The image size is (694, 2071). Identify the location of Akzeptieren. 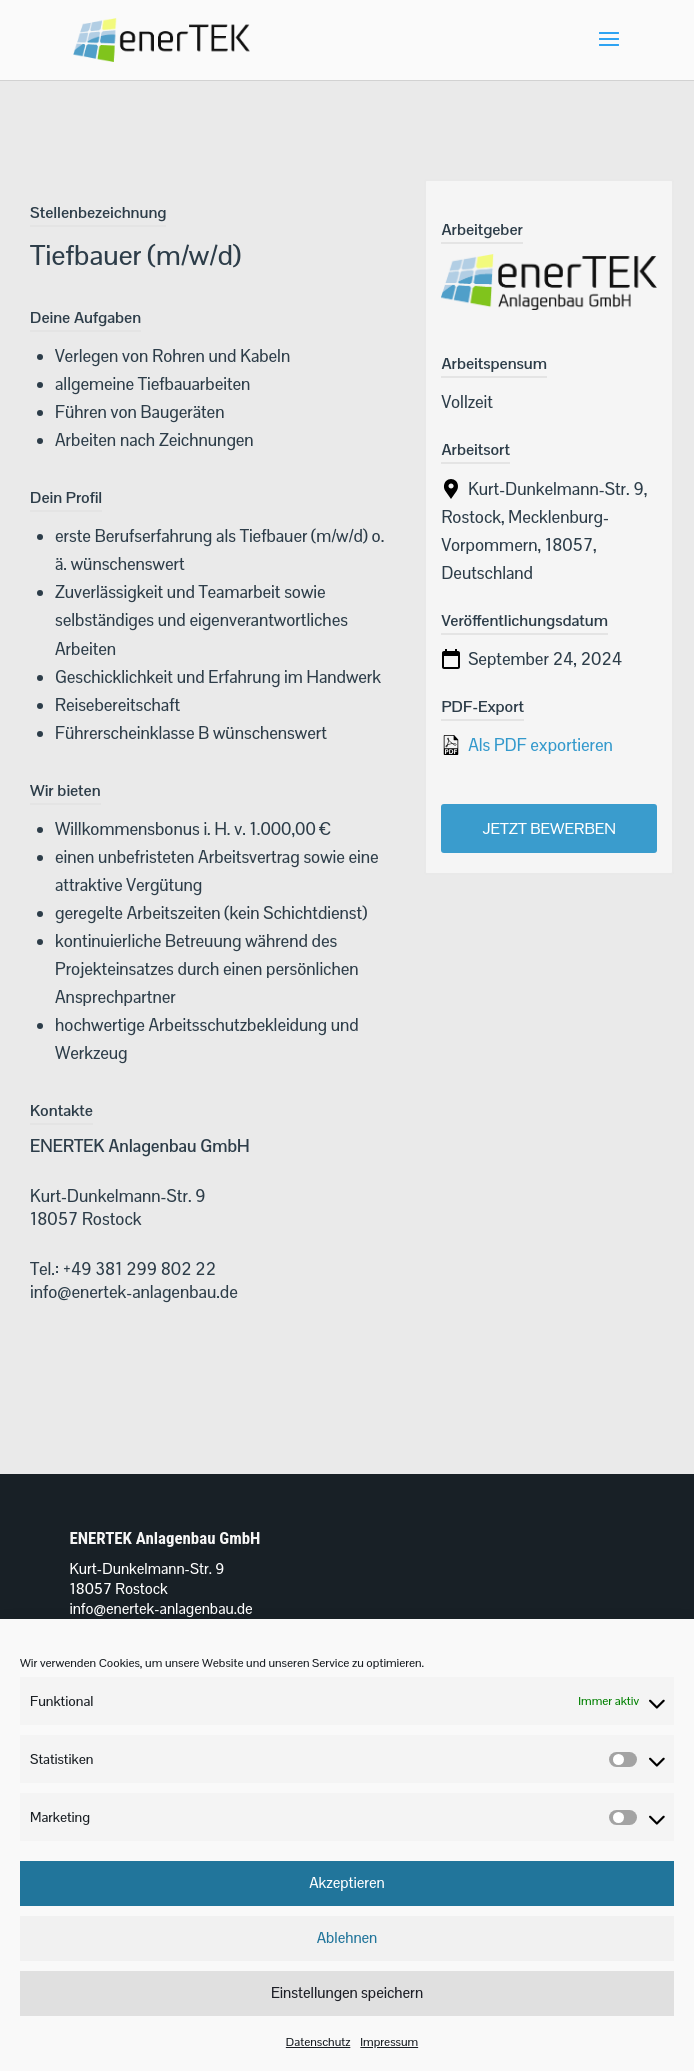
(347, 1882).